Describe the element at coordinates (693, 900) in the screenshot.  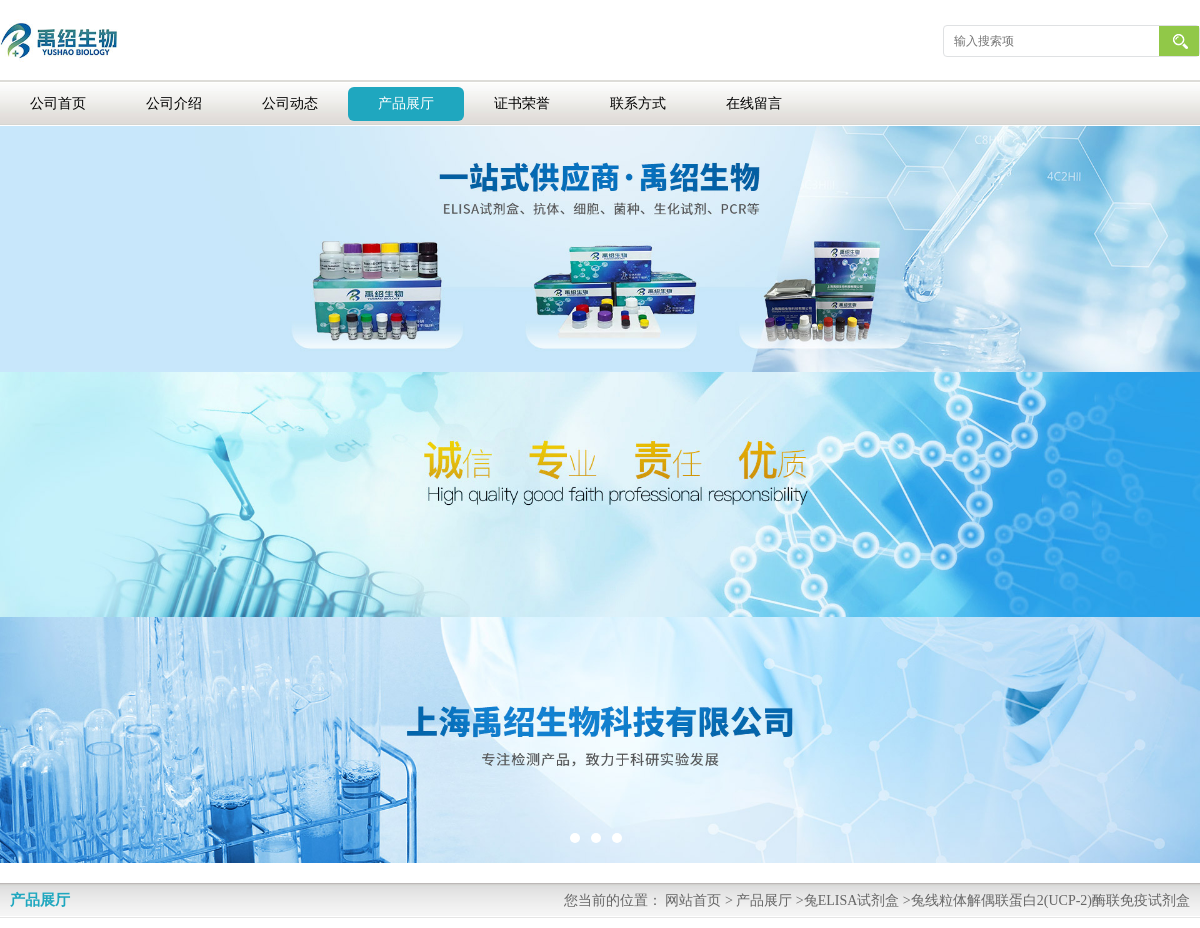
I see `网站首页` at that location.